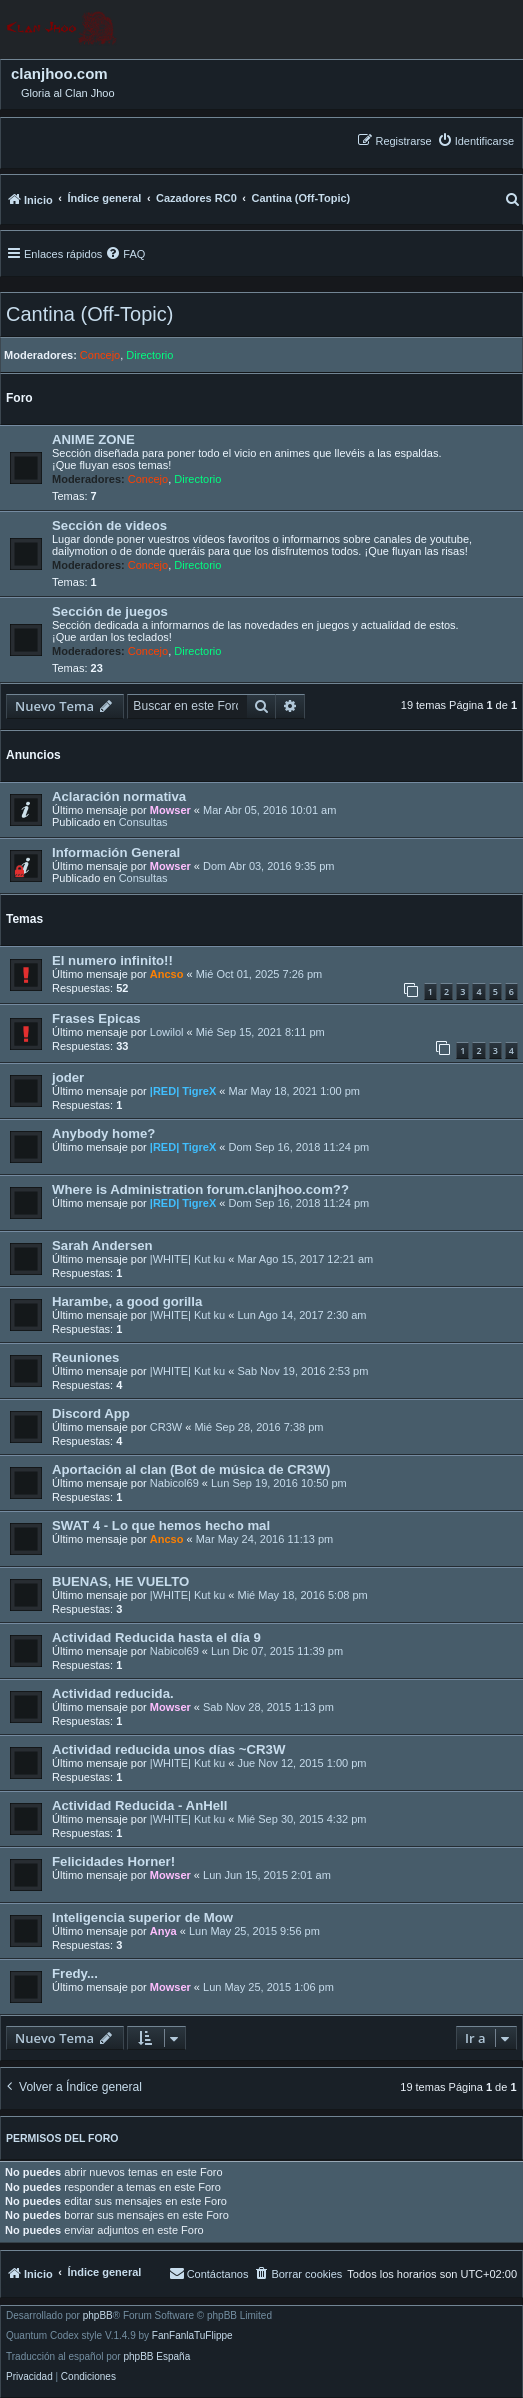 The height and width of the screenshot is (2398, 523). What do you see at coordinates (166, 1427) in the screenshot?
I see `CR3W` at bounding box center [166, 1427].